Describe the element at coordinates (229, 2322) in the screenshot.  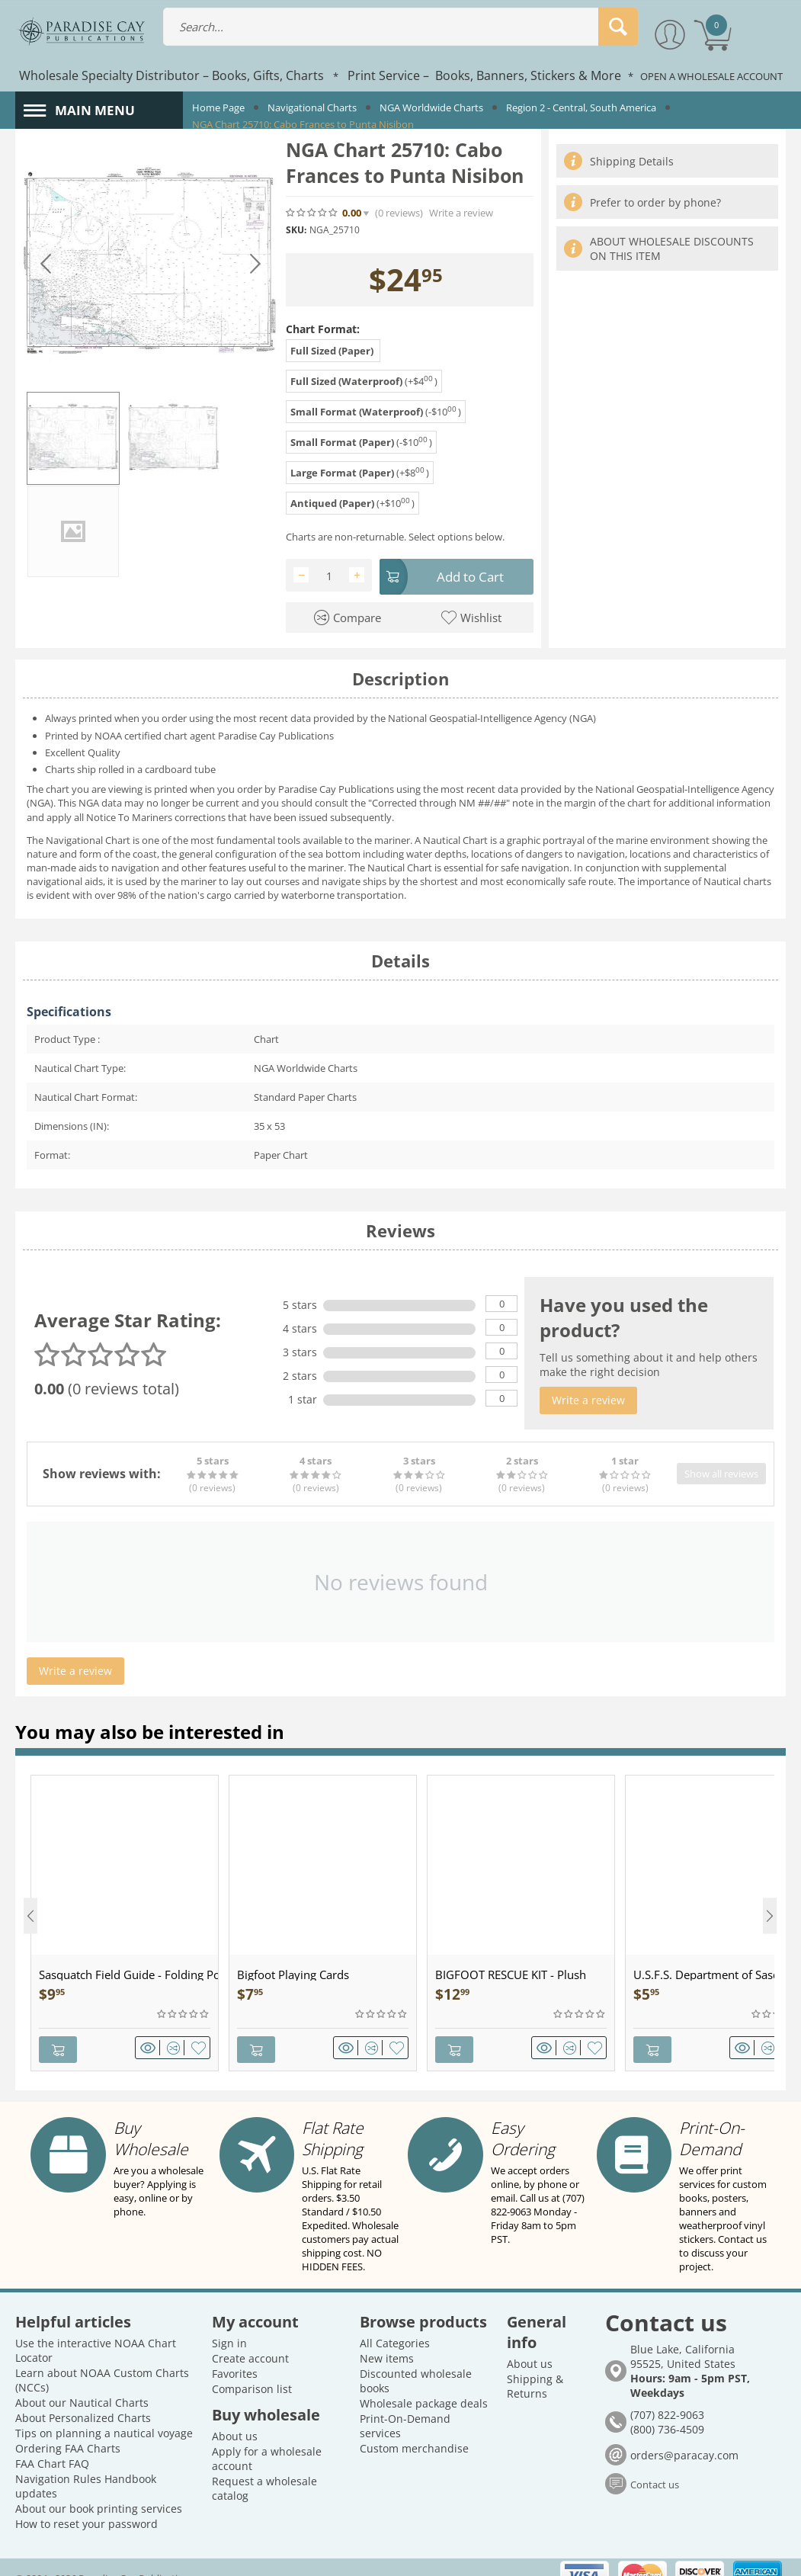
I see `Sign in` at that location.